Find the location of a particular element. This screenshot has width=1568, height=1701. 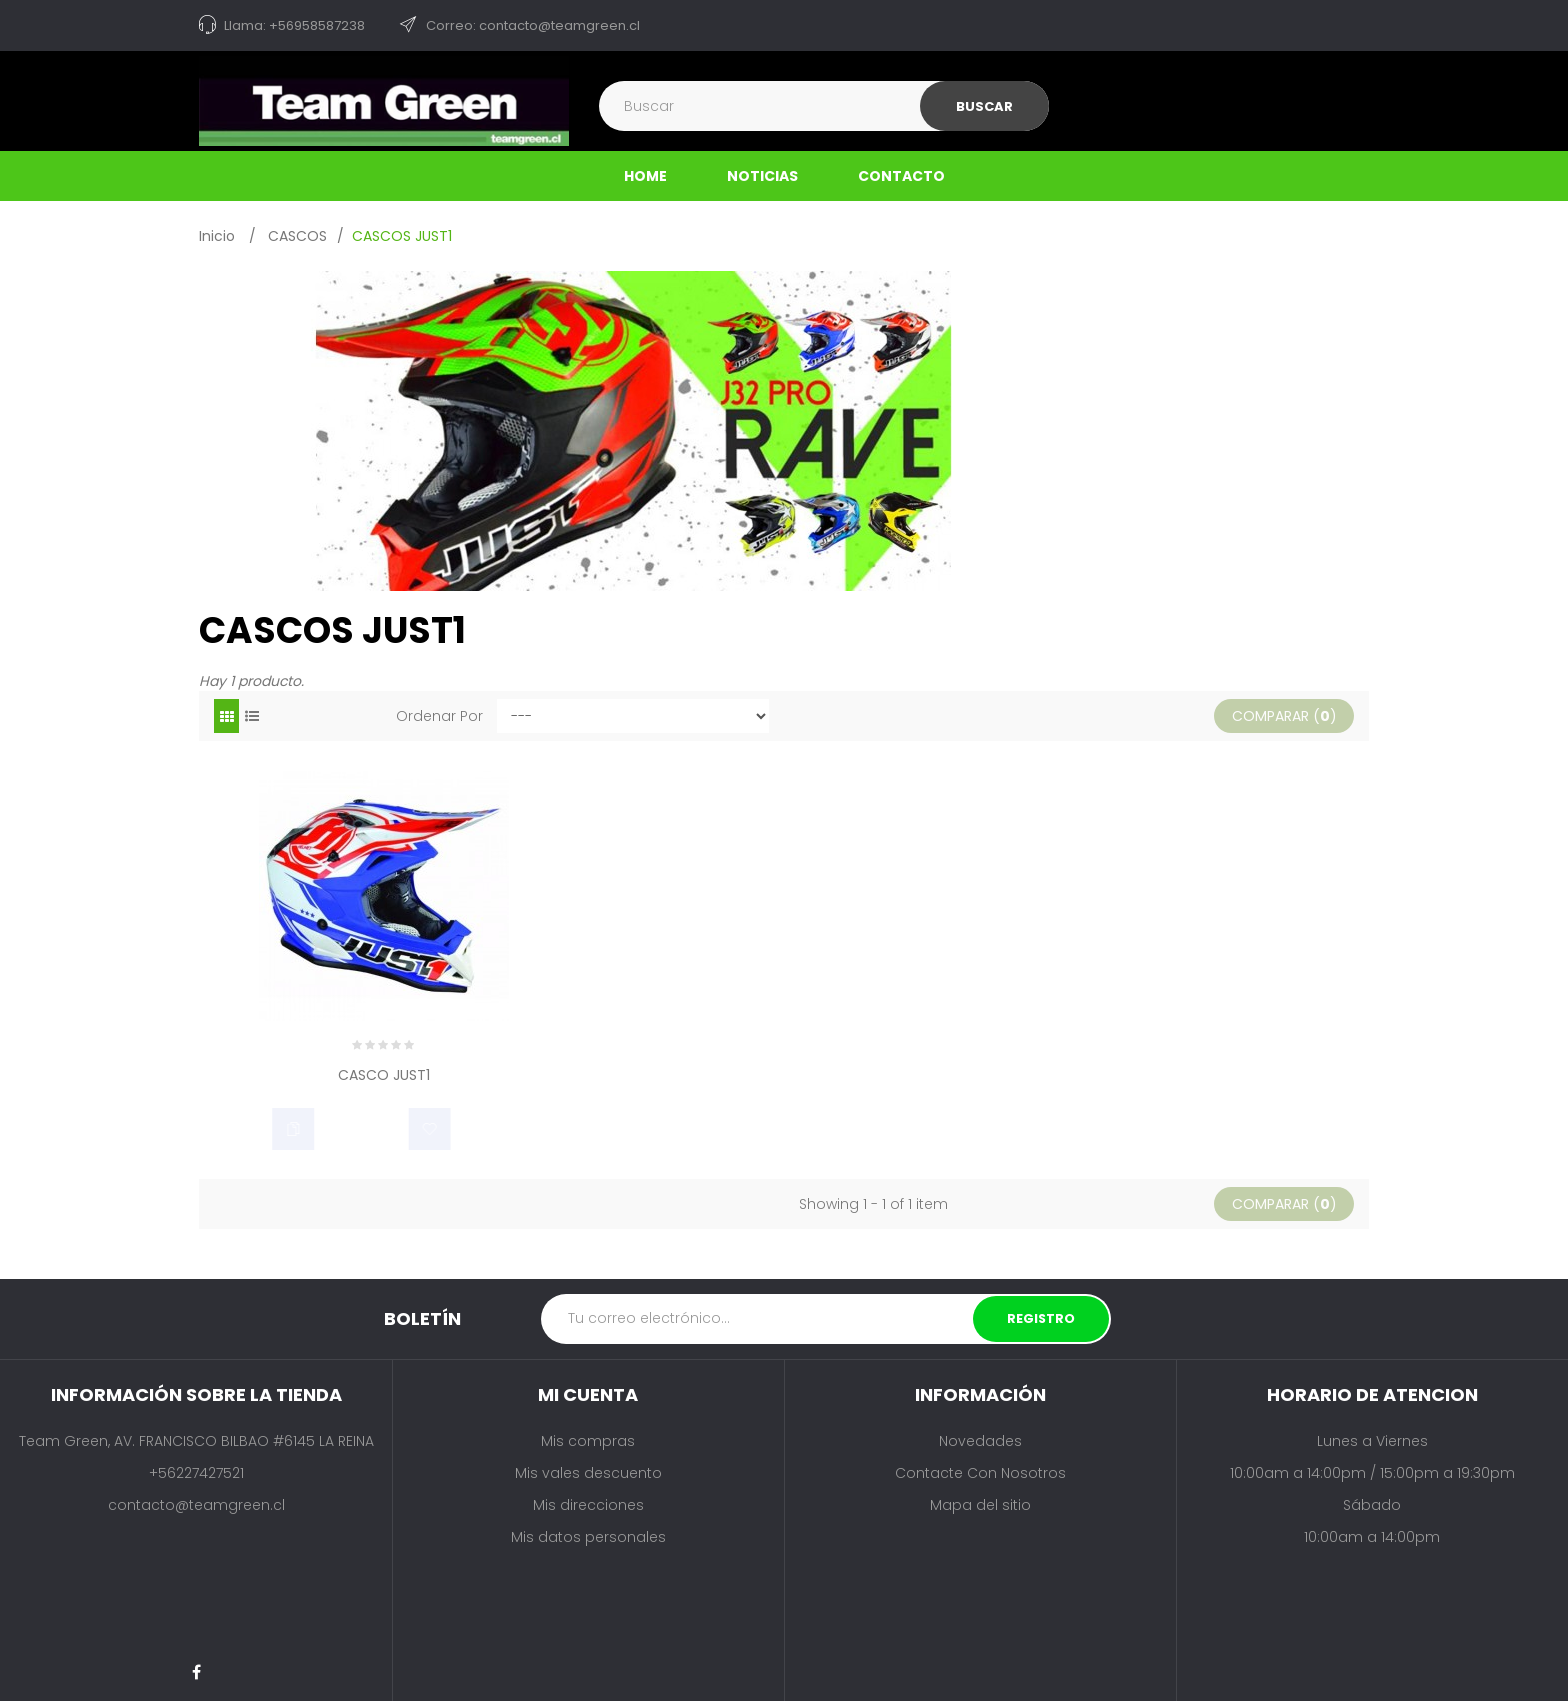

Mapa del sitio is located at coordinates (980, 1505).